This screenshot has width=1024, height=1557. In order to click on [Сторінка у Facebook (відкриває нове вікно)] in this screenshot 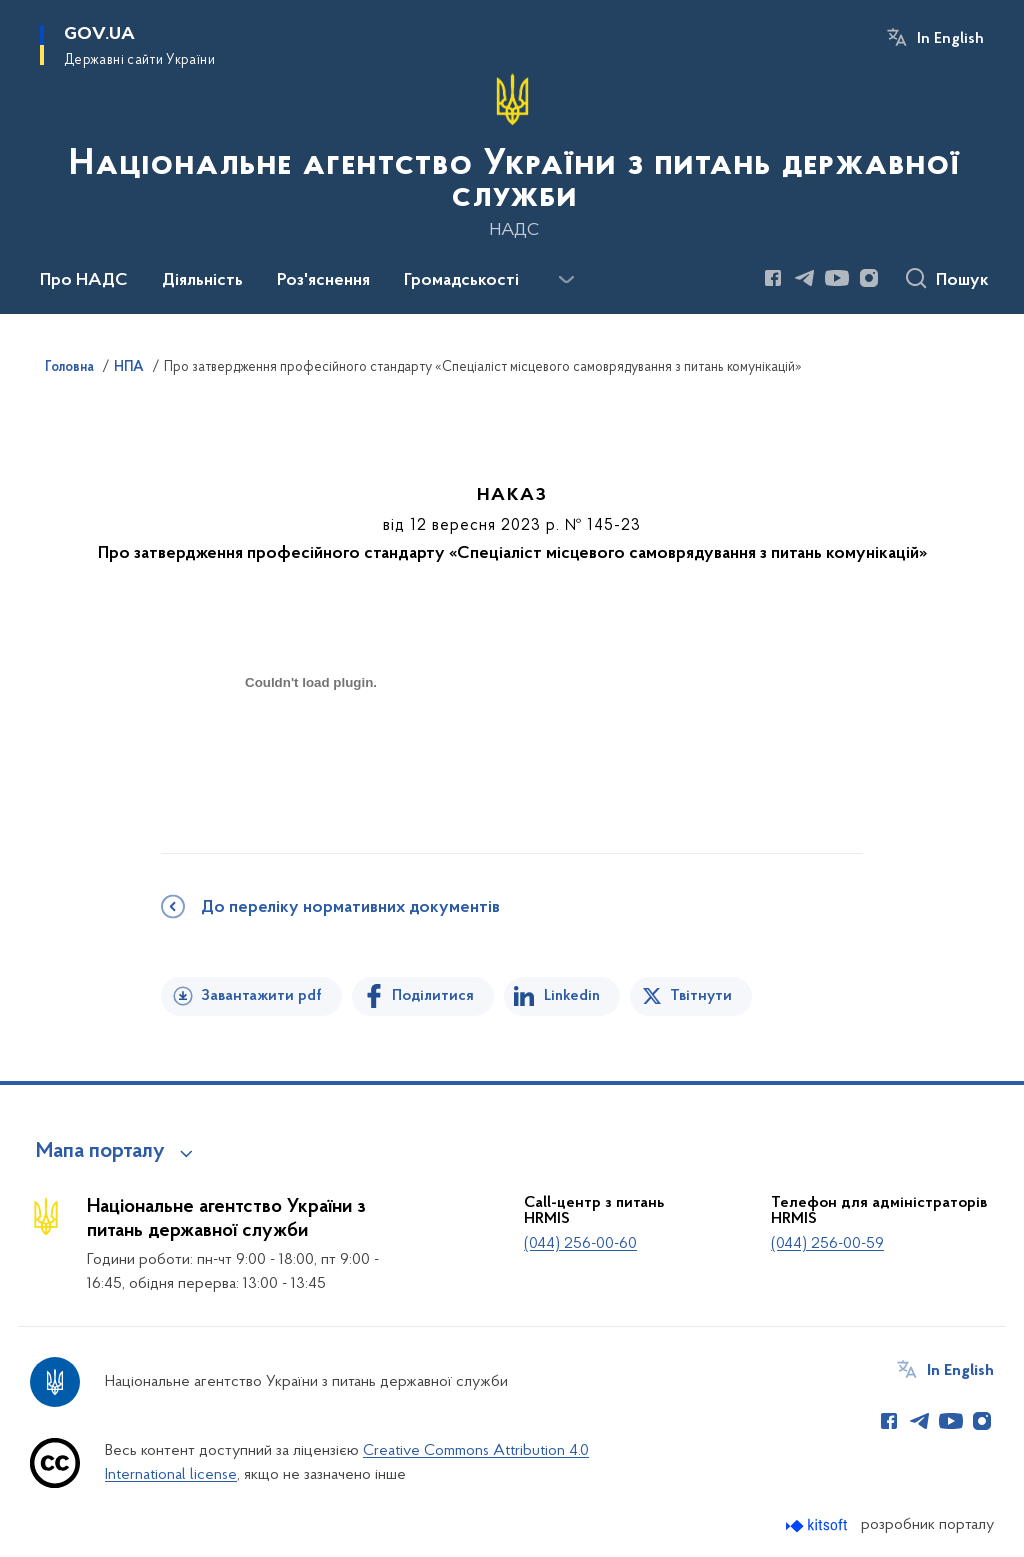, I will do `click(773, 278)`.